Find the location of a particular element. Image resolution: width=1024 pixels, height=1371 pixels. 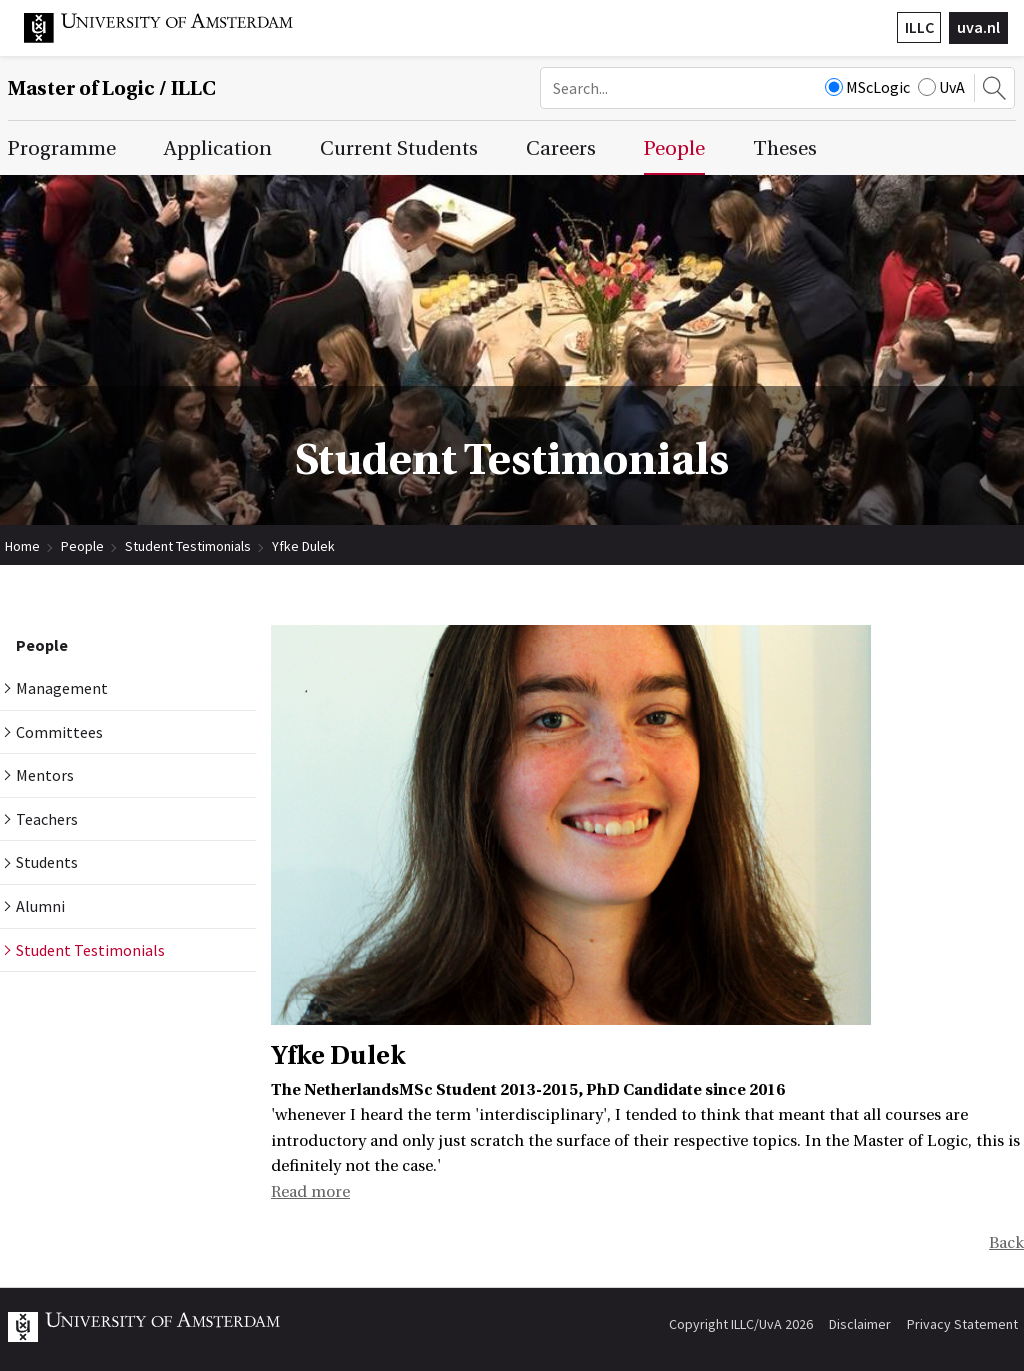

Yfke Dulek is located at coordinates (303, 546).